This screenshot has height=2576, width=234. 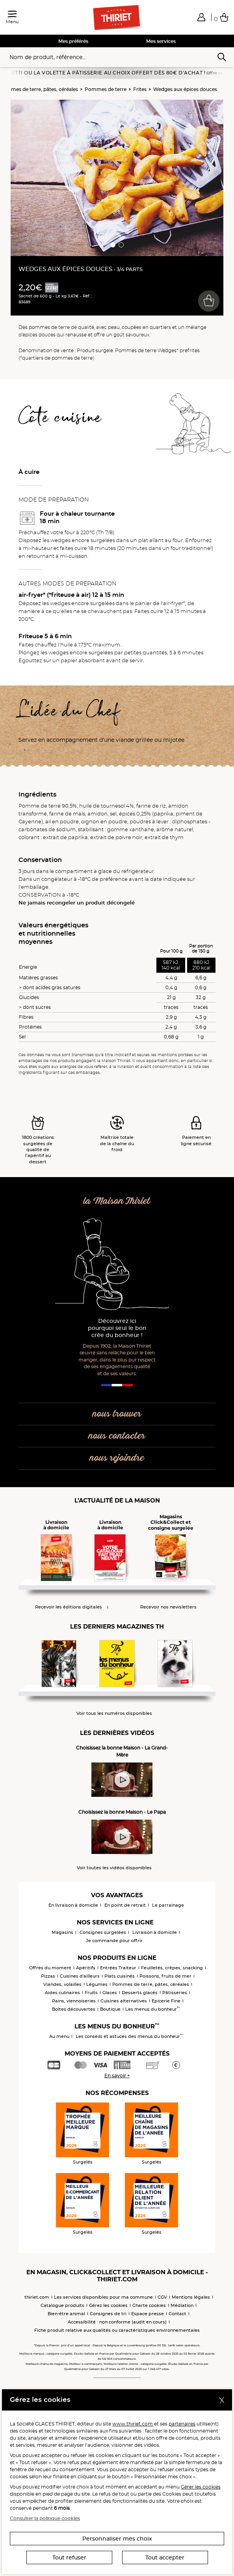 What do you see at coordinates (73, 1905) in the screenshot?
I see `En livraison à domicile` at bounding box center [73, 1905].